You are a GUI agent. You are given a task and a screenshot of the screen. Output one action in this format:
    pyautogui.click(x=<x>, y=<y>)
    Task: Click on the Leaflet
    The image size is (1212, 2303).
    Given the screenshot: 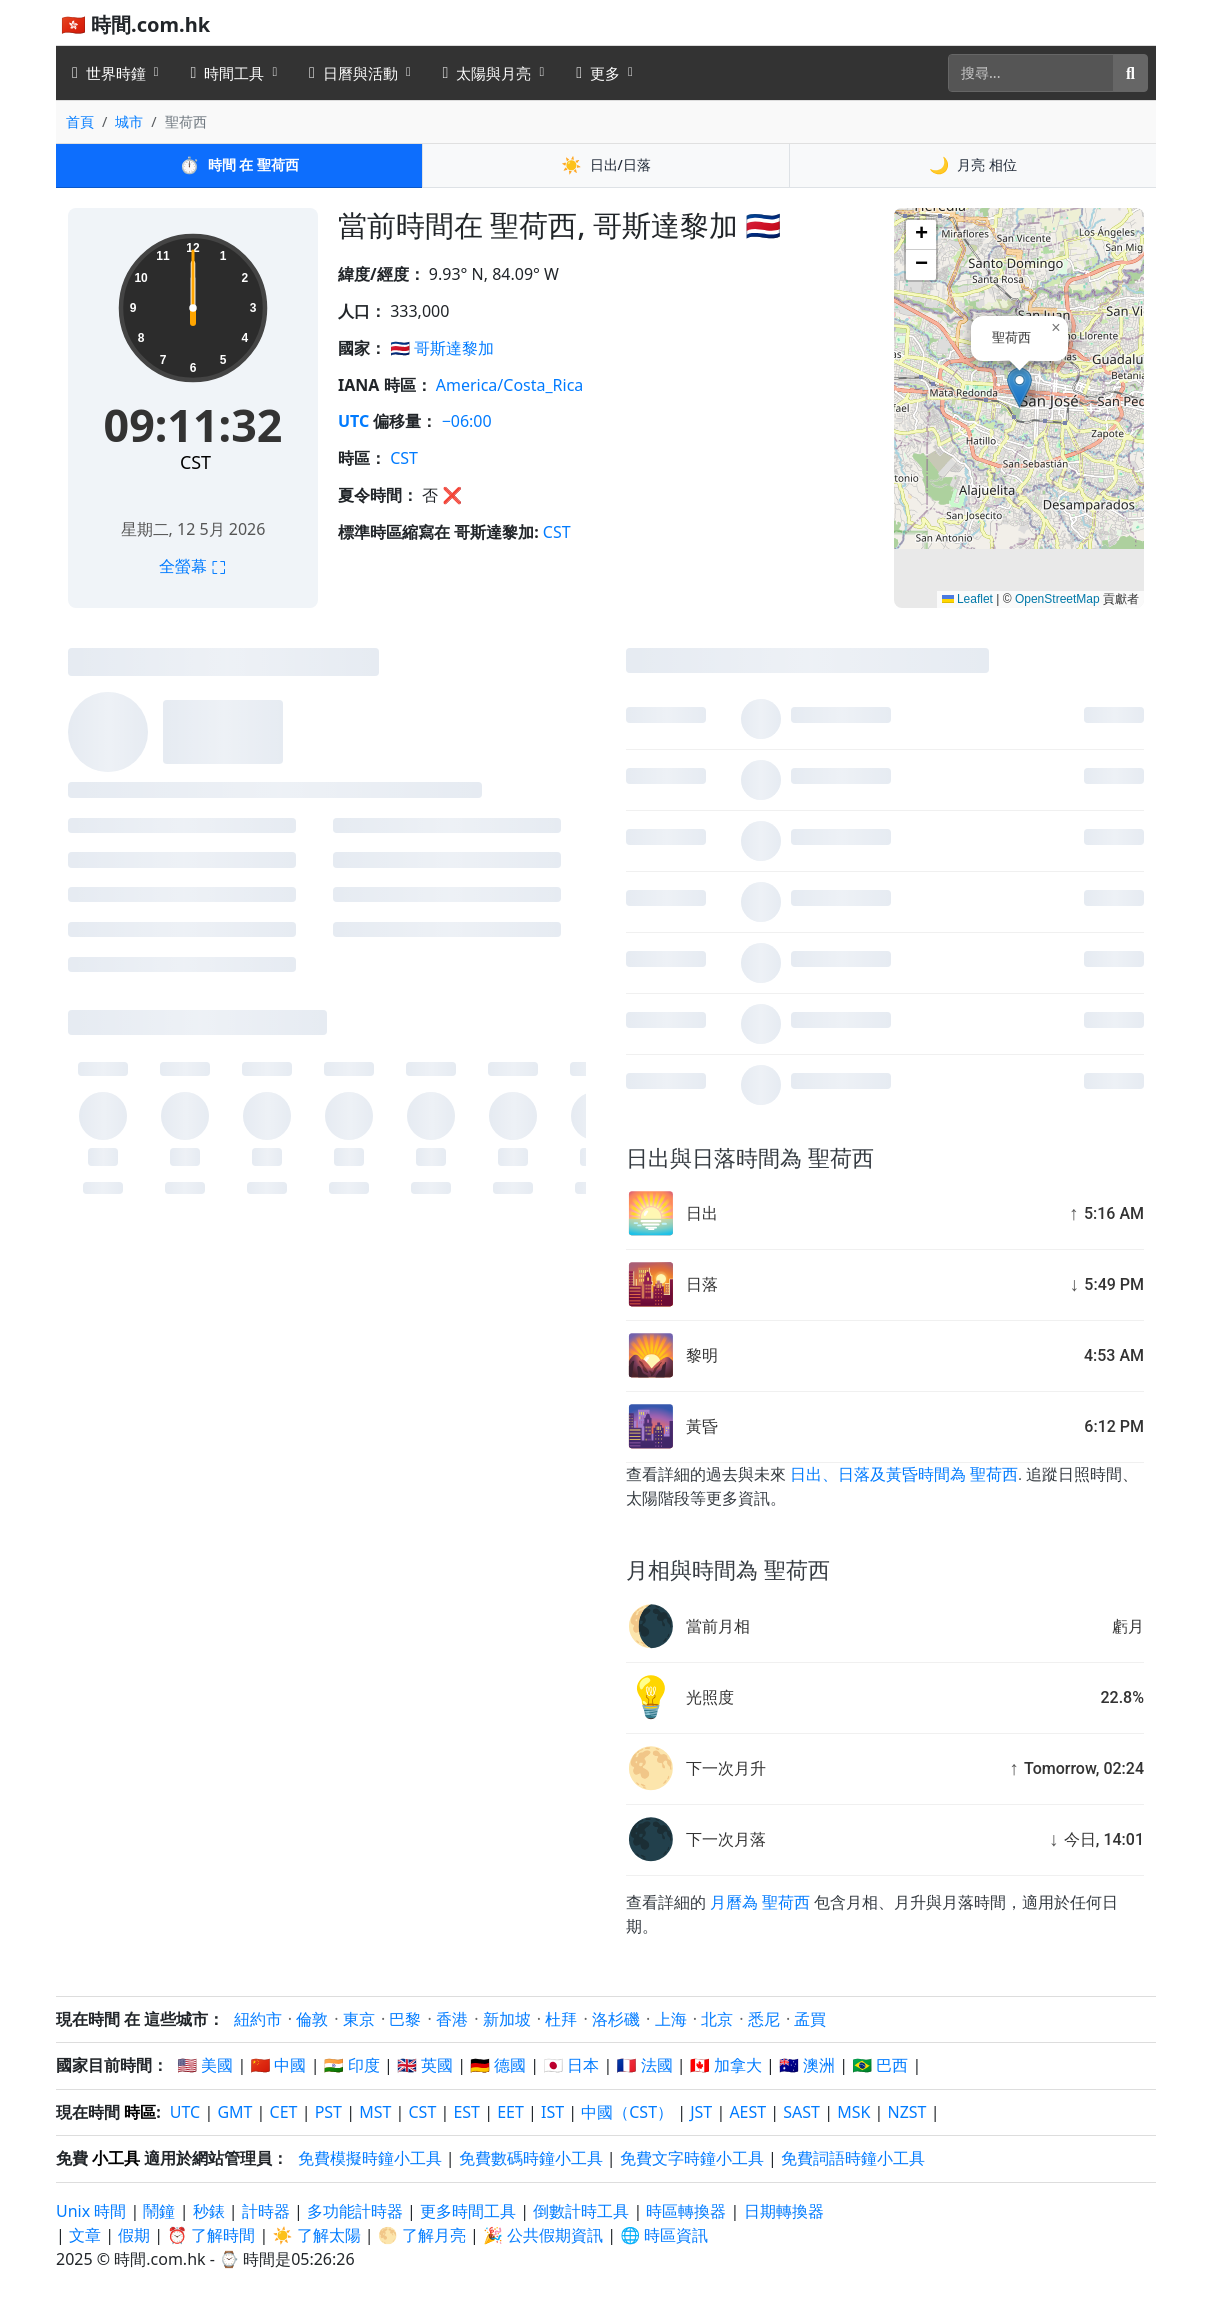 What is the action you would take?
    pyautogui.click(x=967, y=599)
    